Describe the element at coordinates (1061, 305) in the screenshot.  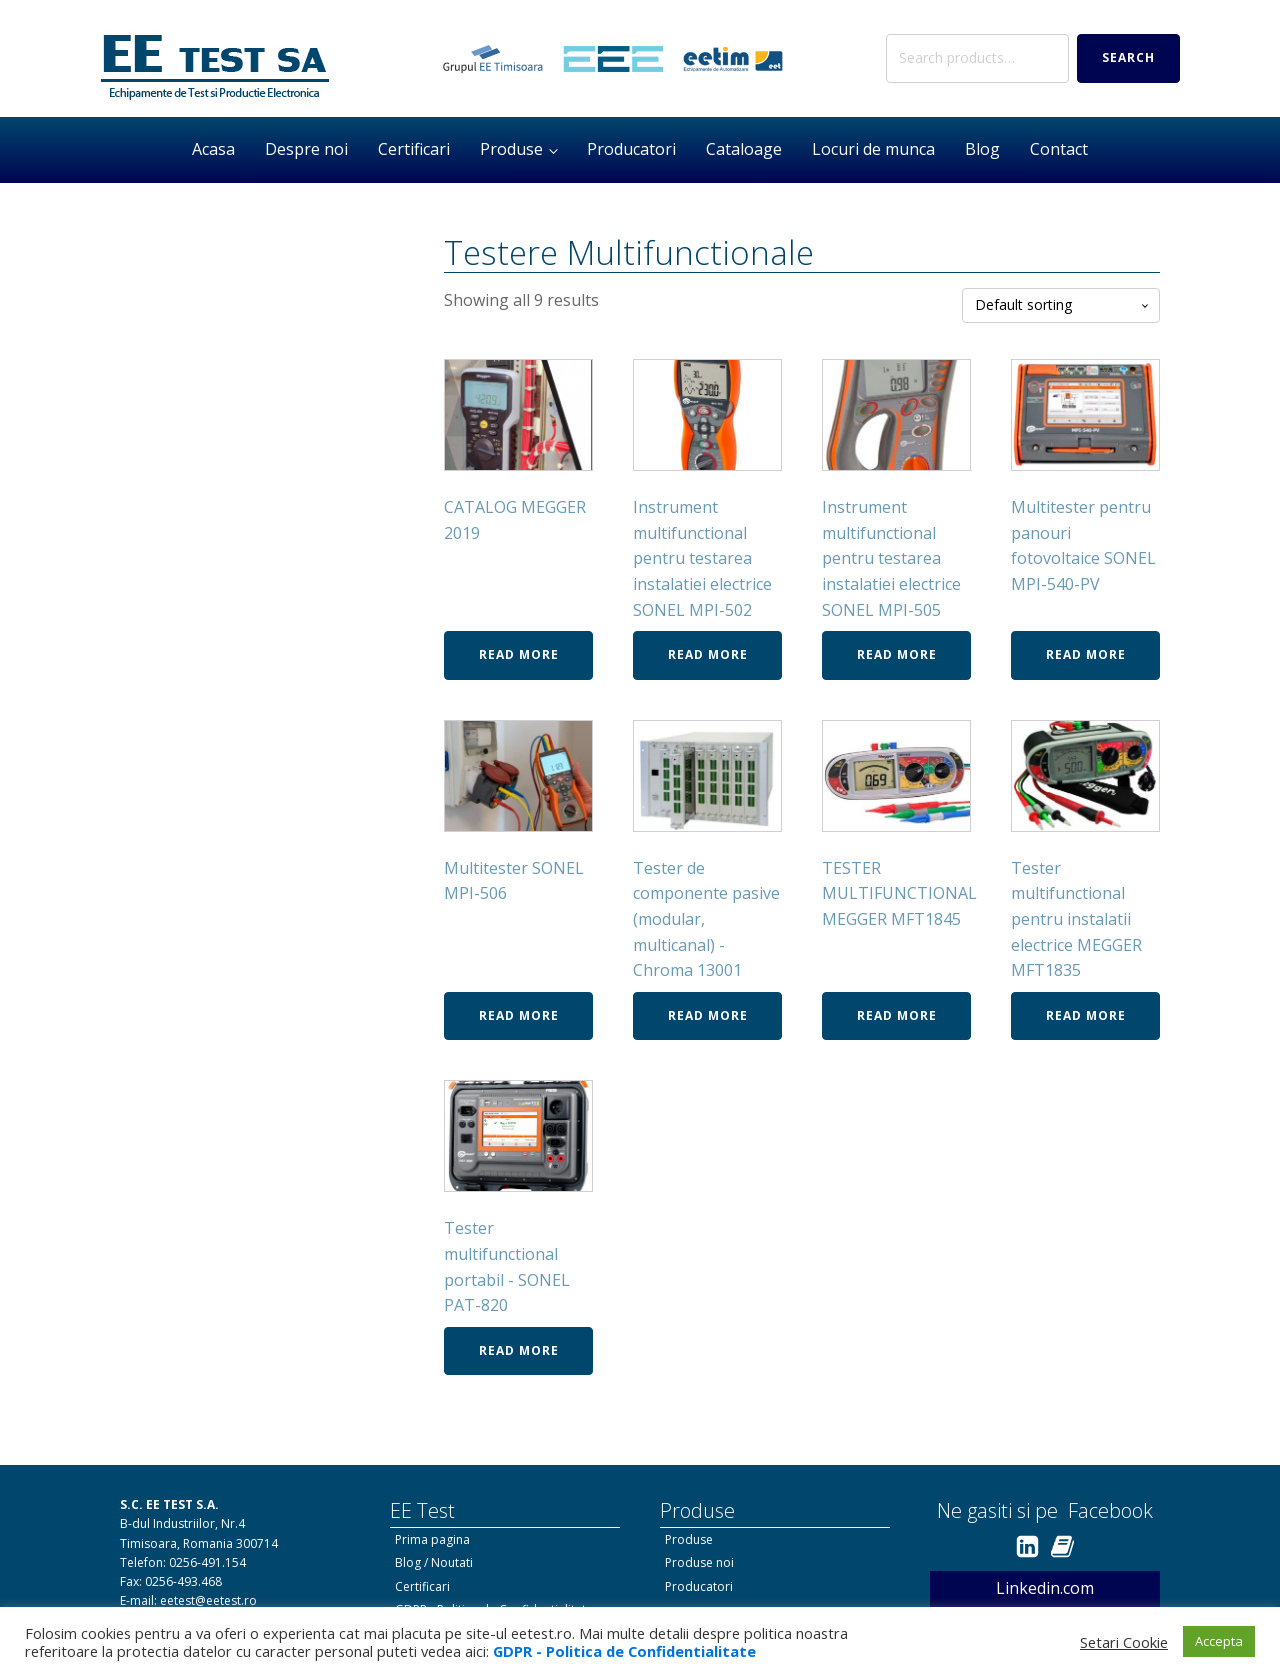
I see `[Shop order]` at that location.